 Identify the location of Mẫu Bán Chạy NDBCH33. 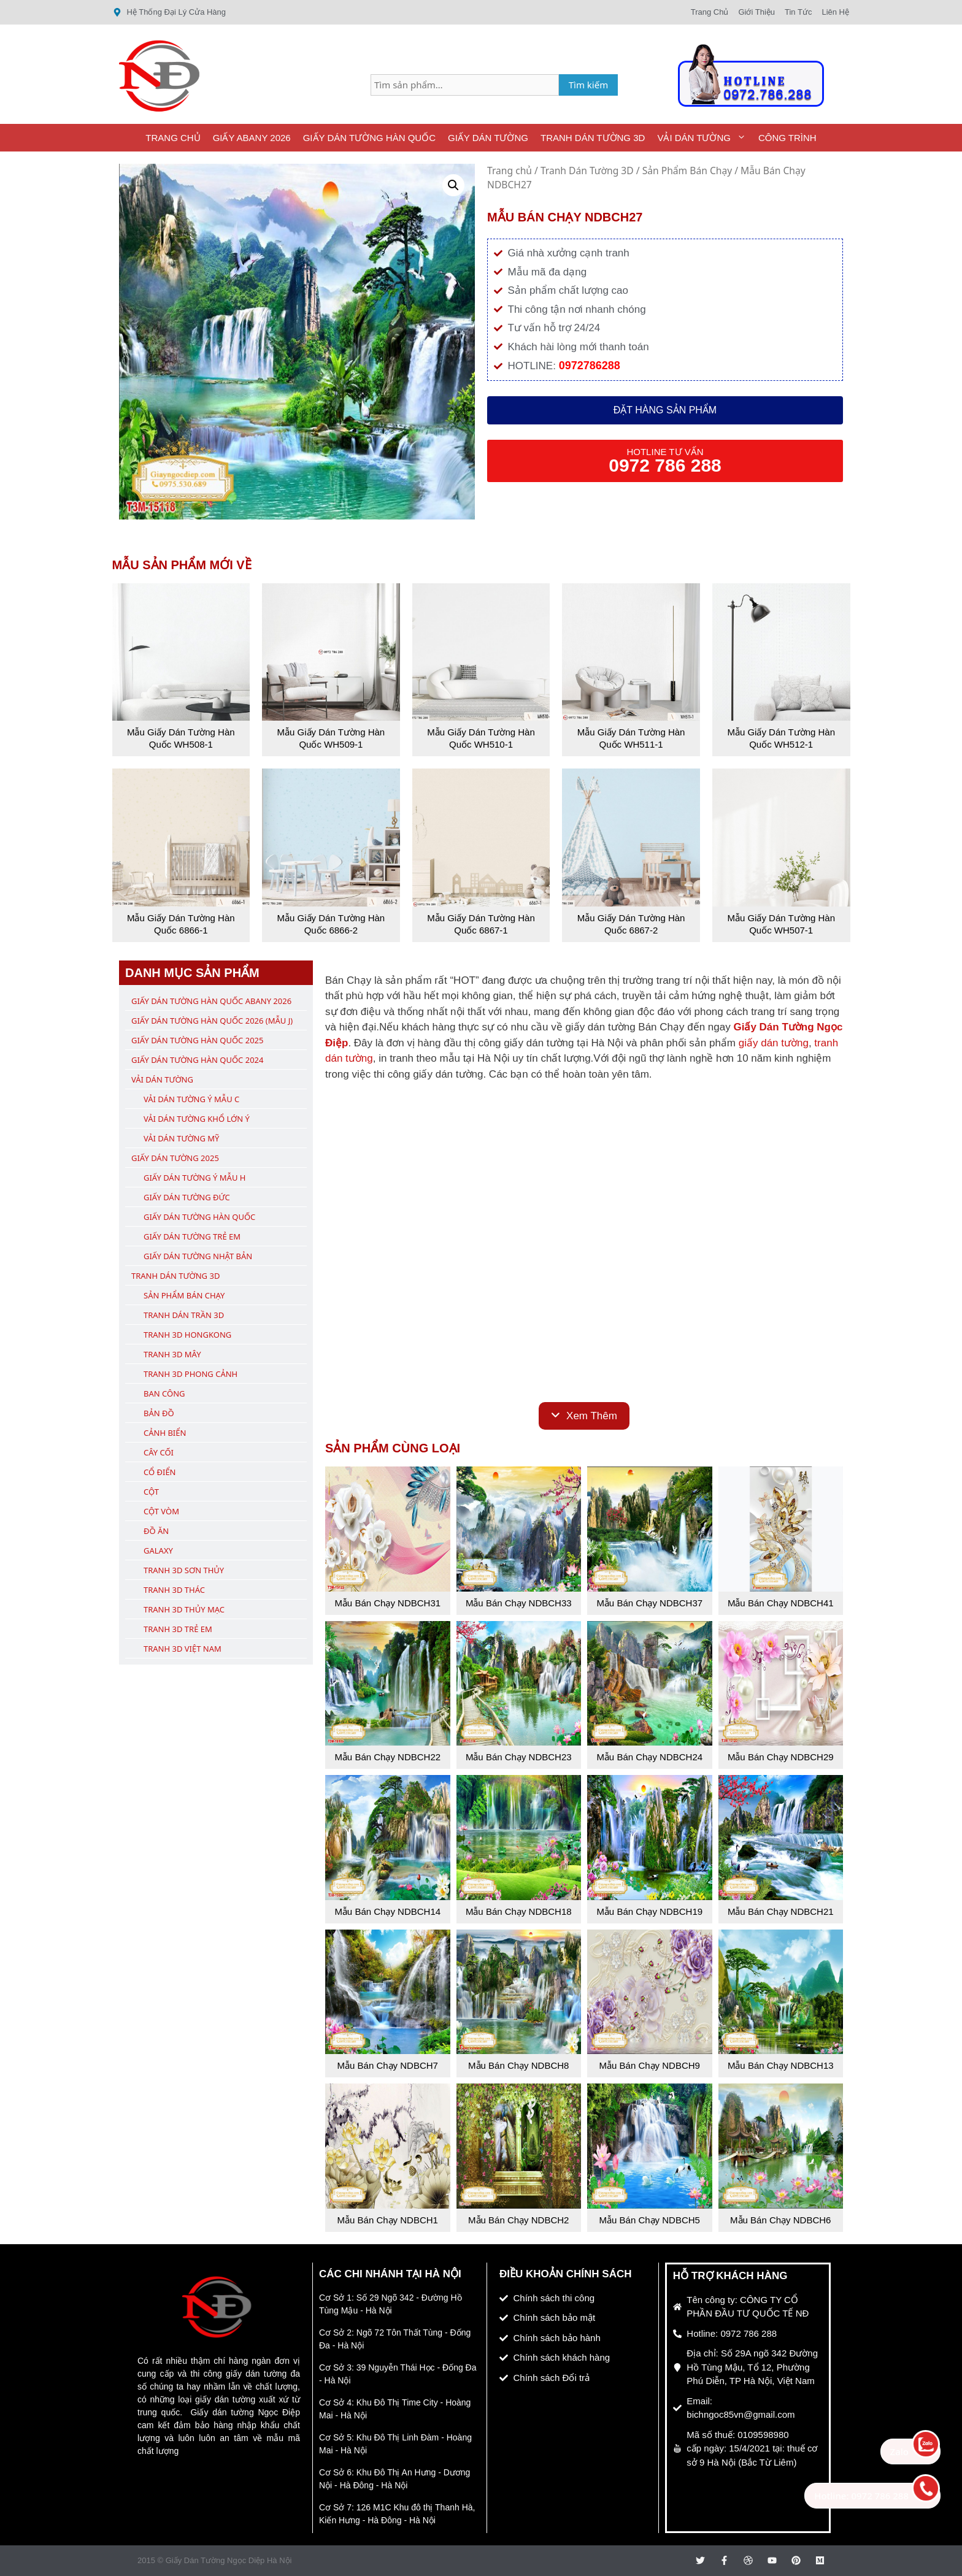
(519, 1603).